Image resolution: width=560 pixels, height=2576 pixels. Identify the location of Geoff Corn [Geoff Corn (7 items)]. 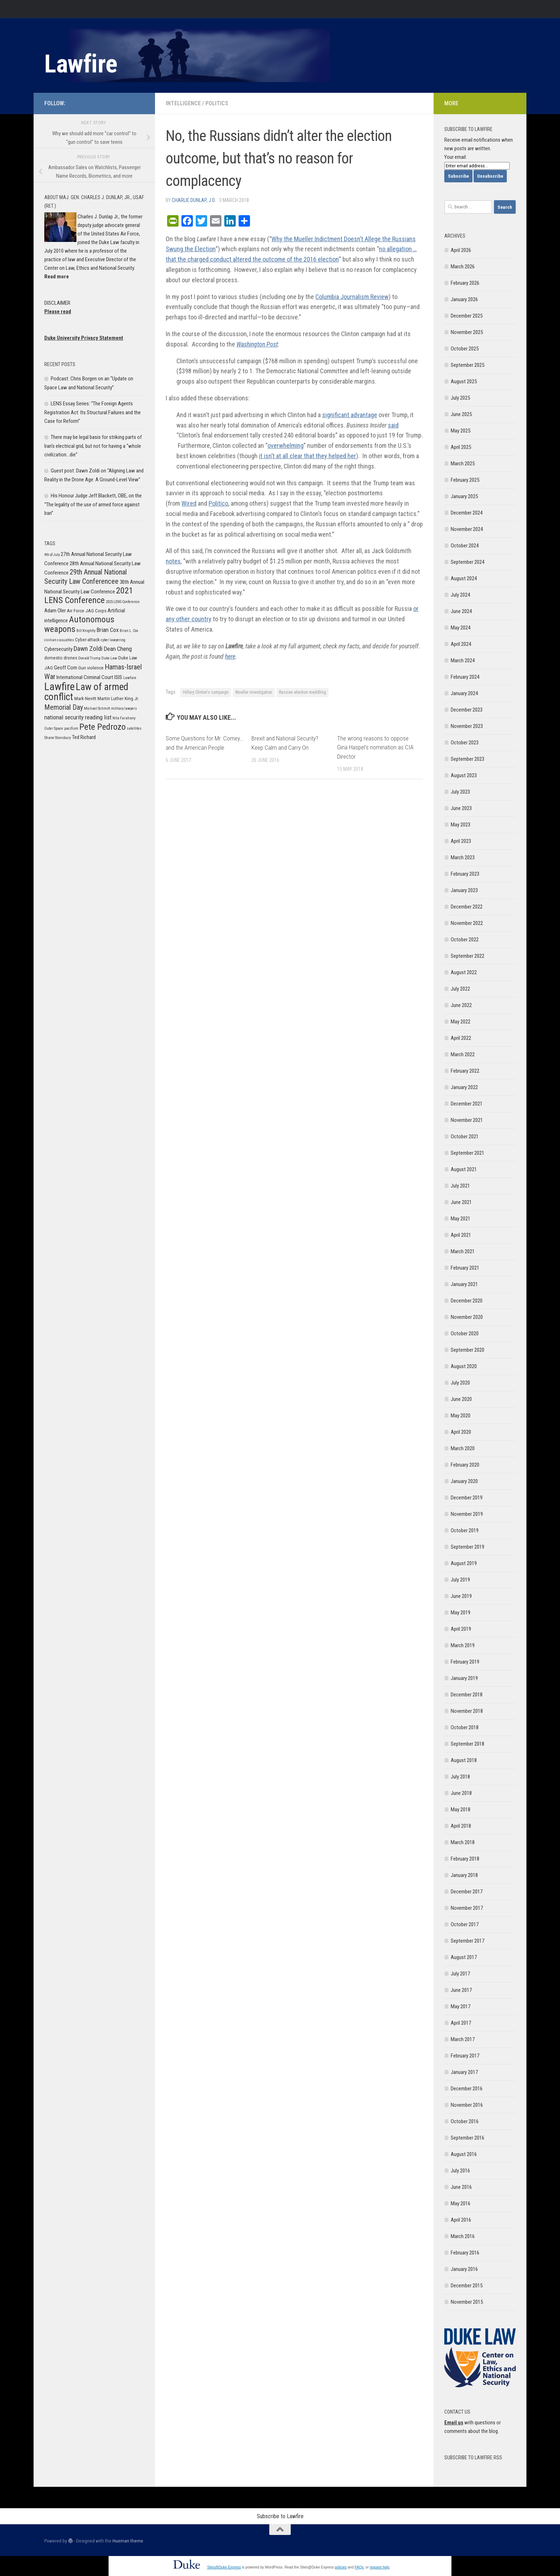
(65, 667).